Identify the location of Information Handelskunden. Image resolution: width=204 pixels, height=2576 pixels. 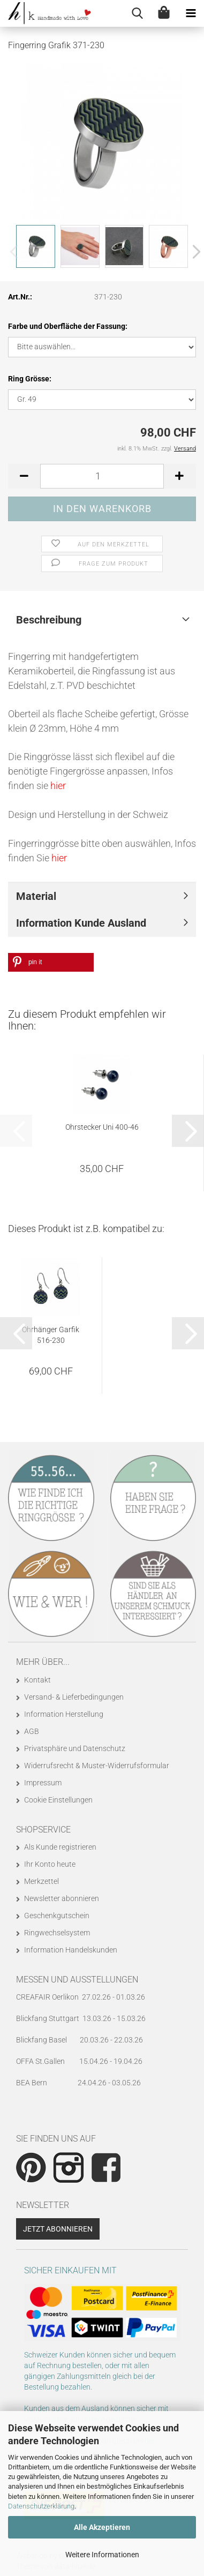
(70, 1950).